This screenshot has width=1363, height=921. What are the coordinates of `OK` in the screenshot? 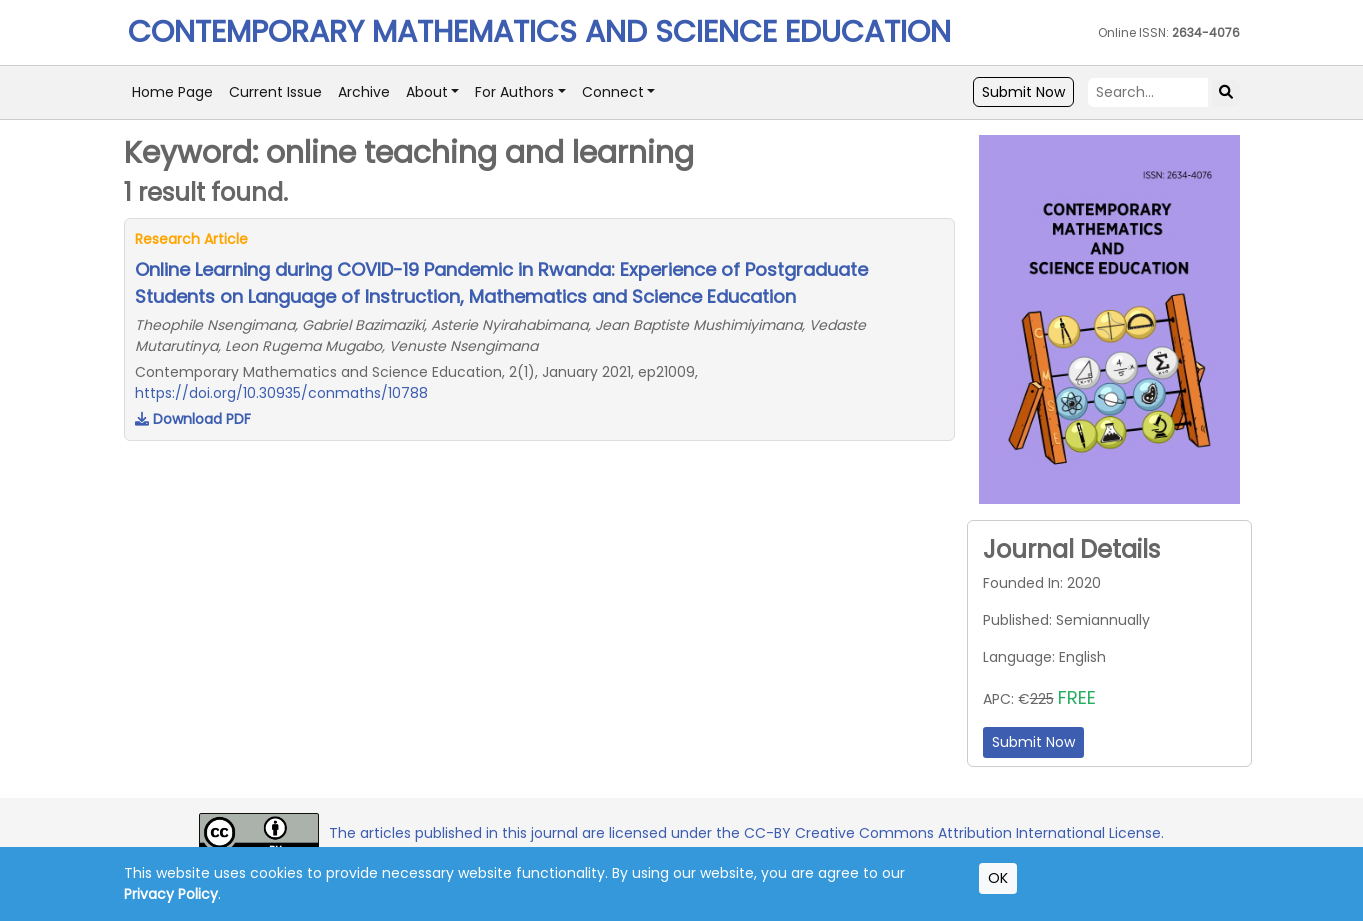 It's located at (998, 878).